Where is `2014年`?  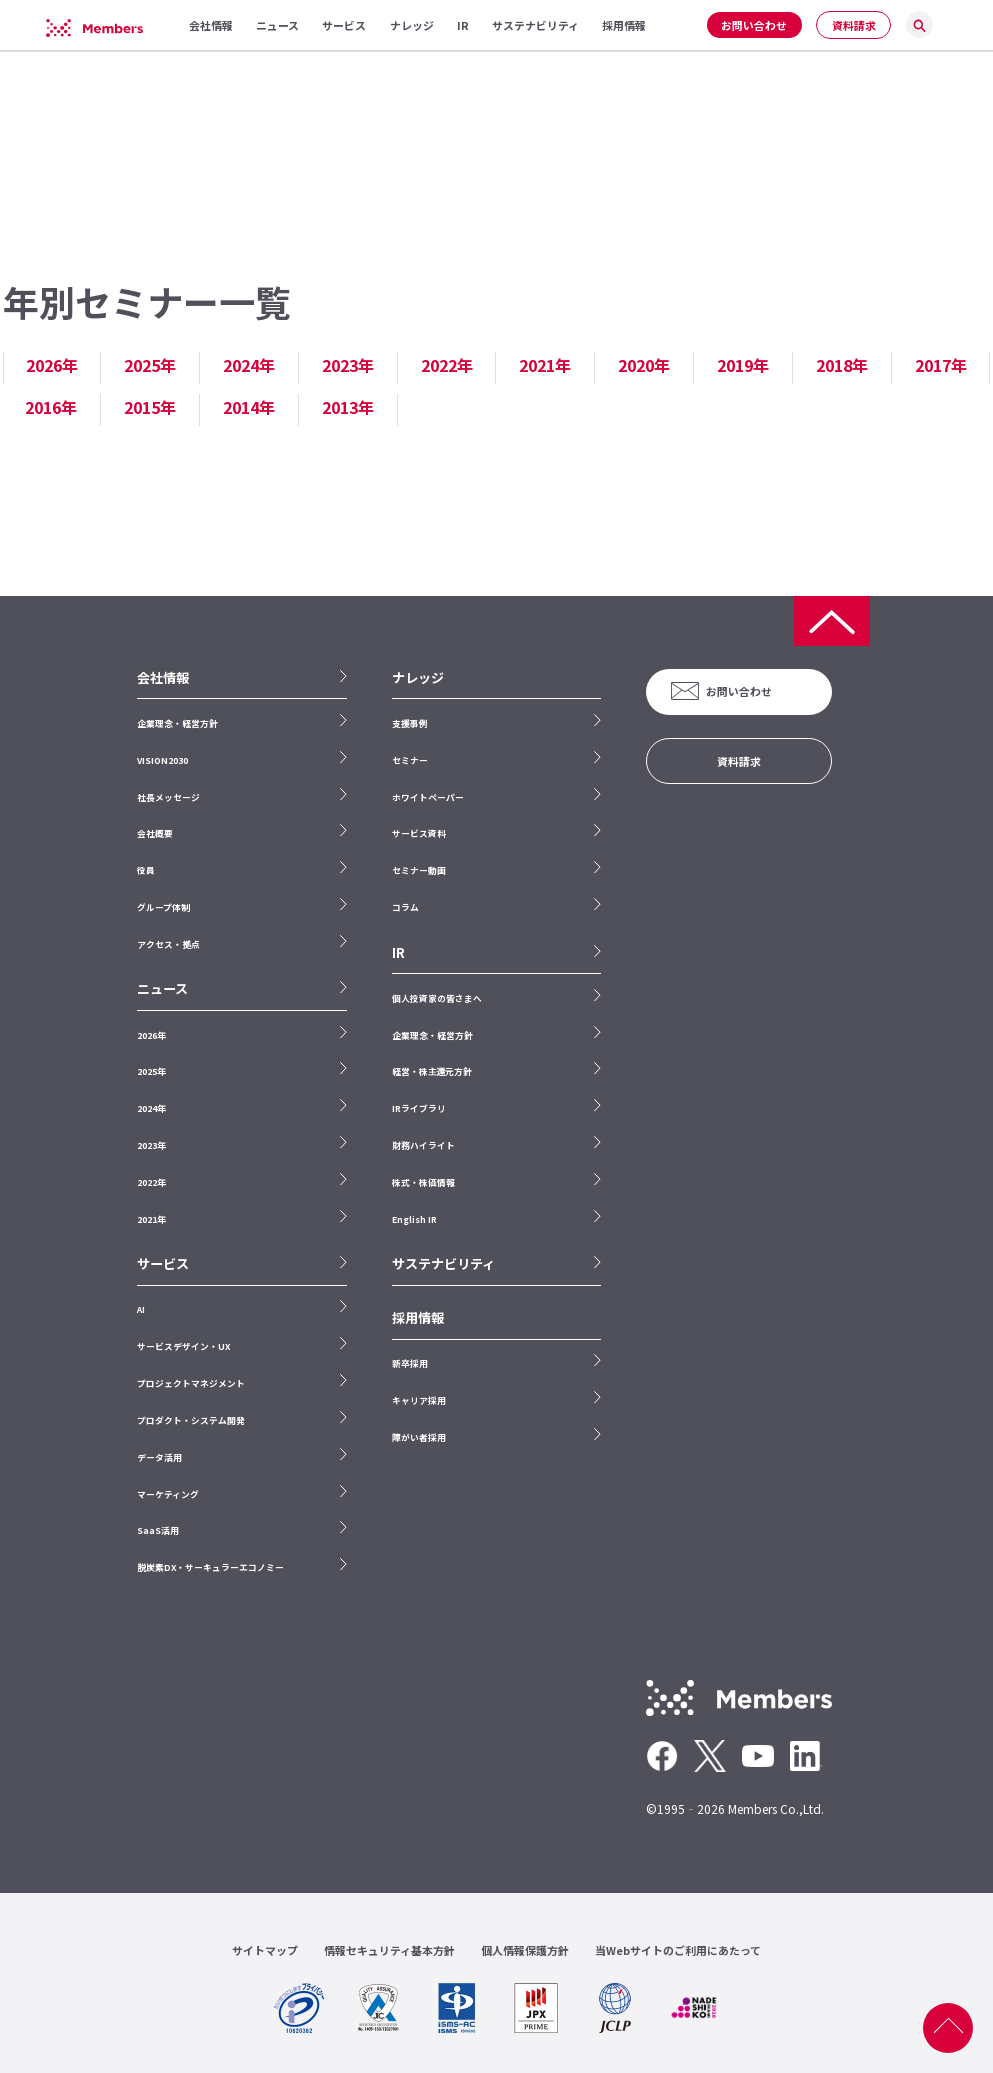 2014年 is located at coordinates (249, 407).